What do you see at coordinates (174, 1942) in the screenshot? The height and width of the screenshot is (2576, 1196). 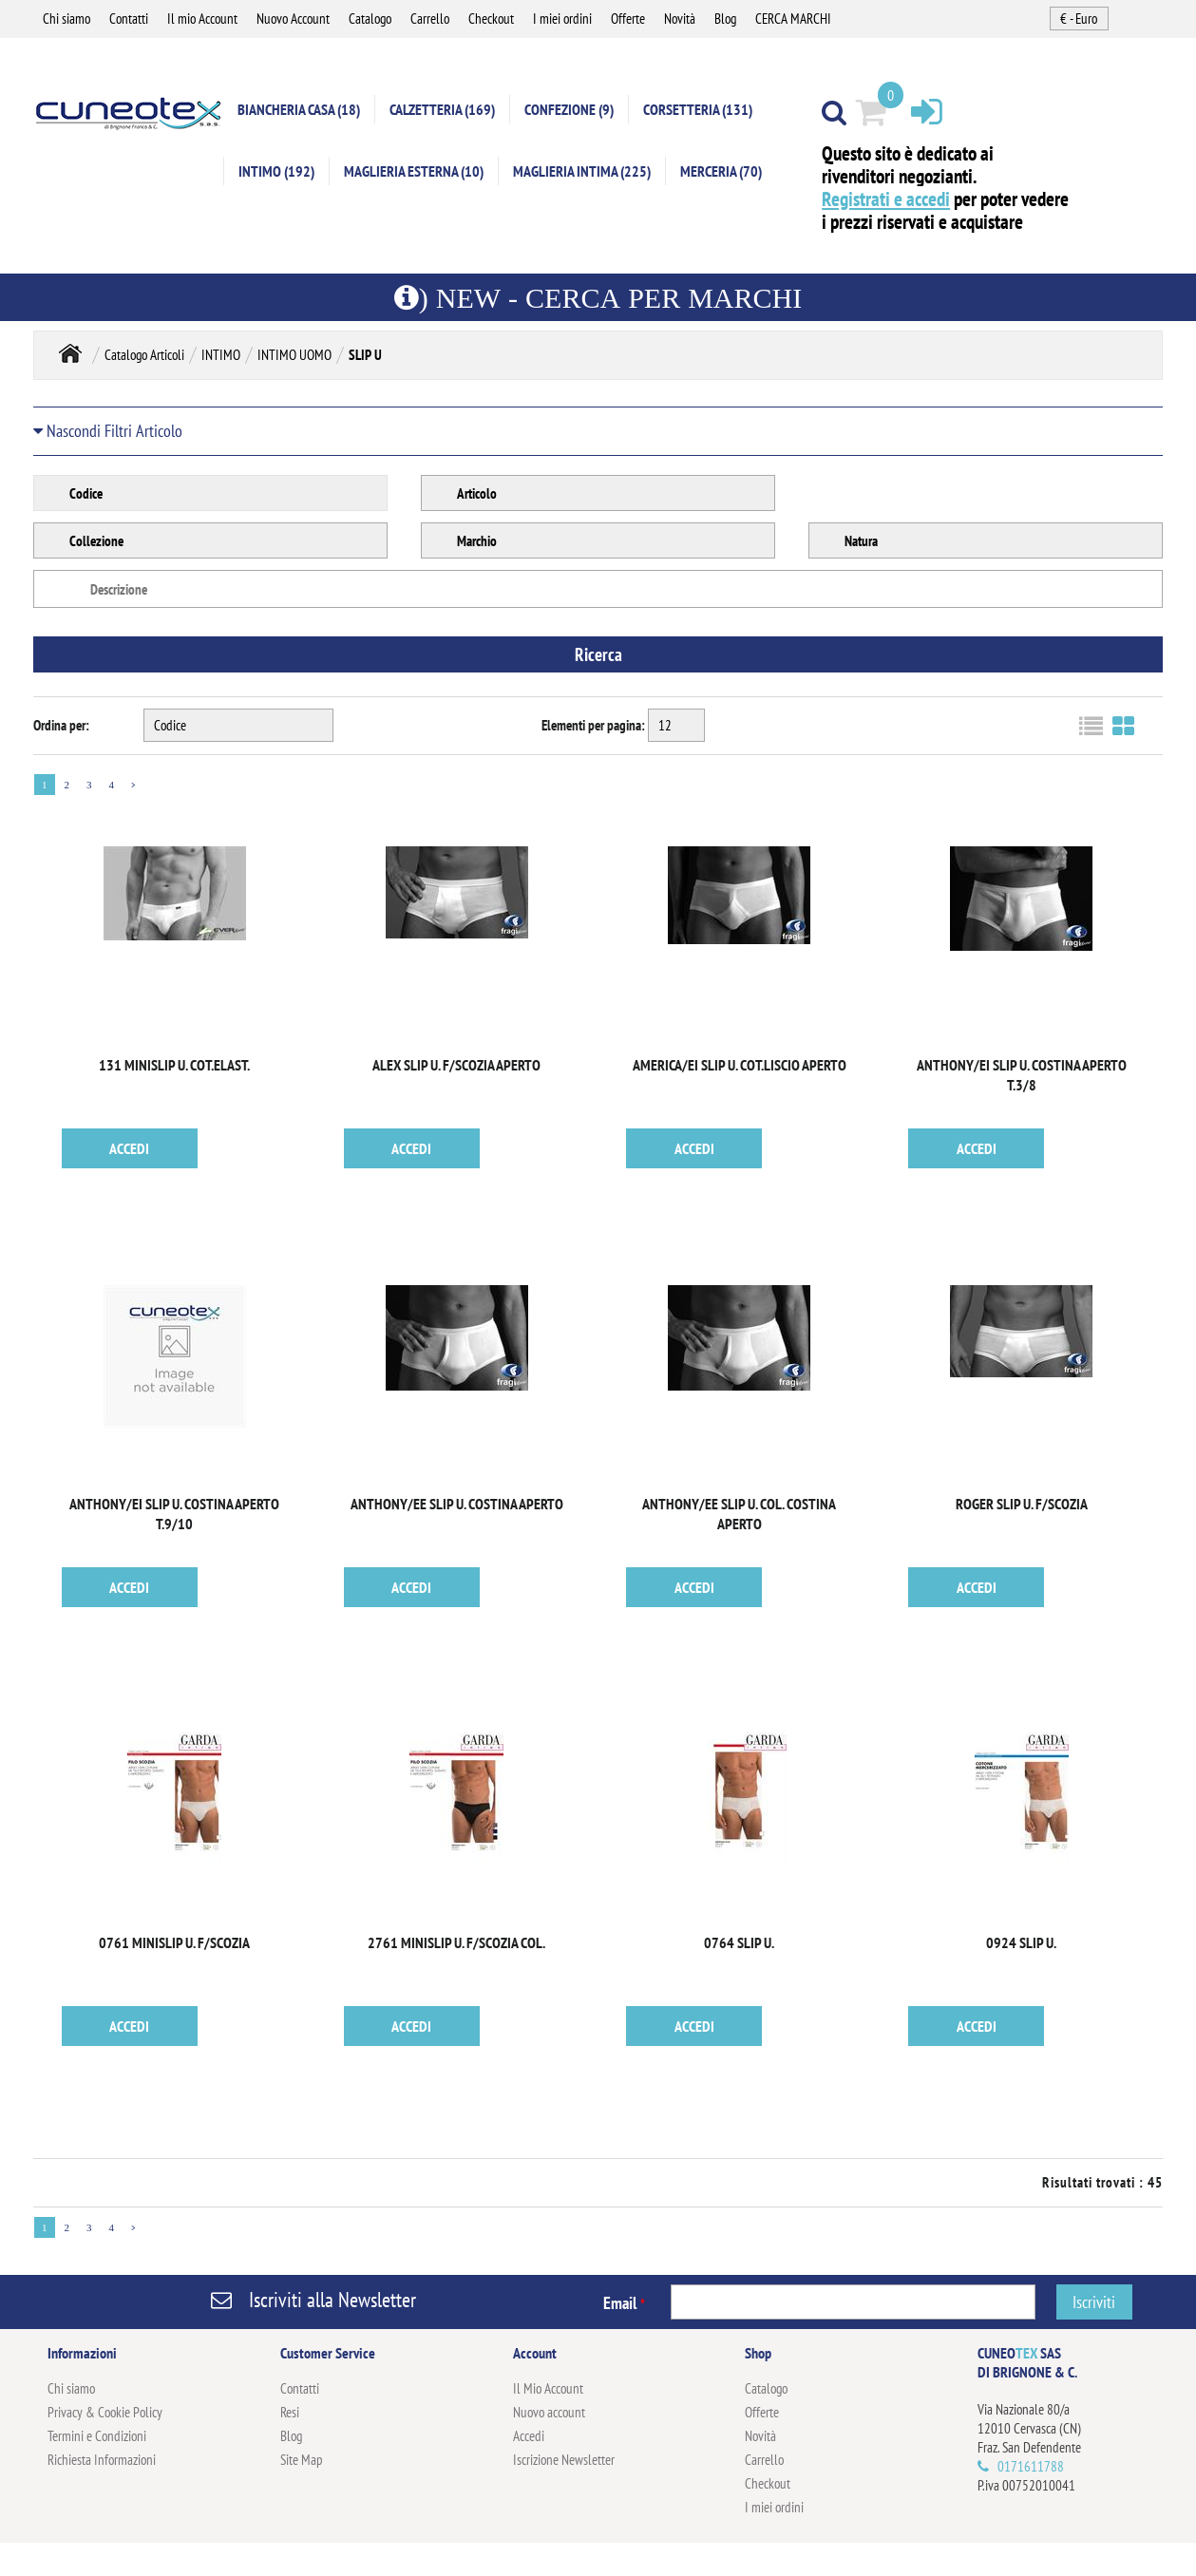 I see `0761 MINISLIP U. F/SCOZIA` at bounding box center [174, 1942].